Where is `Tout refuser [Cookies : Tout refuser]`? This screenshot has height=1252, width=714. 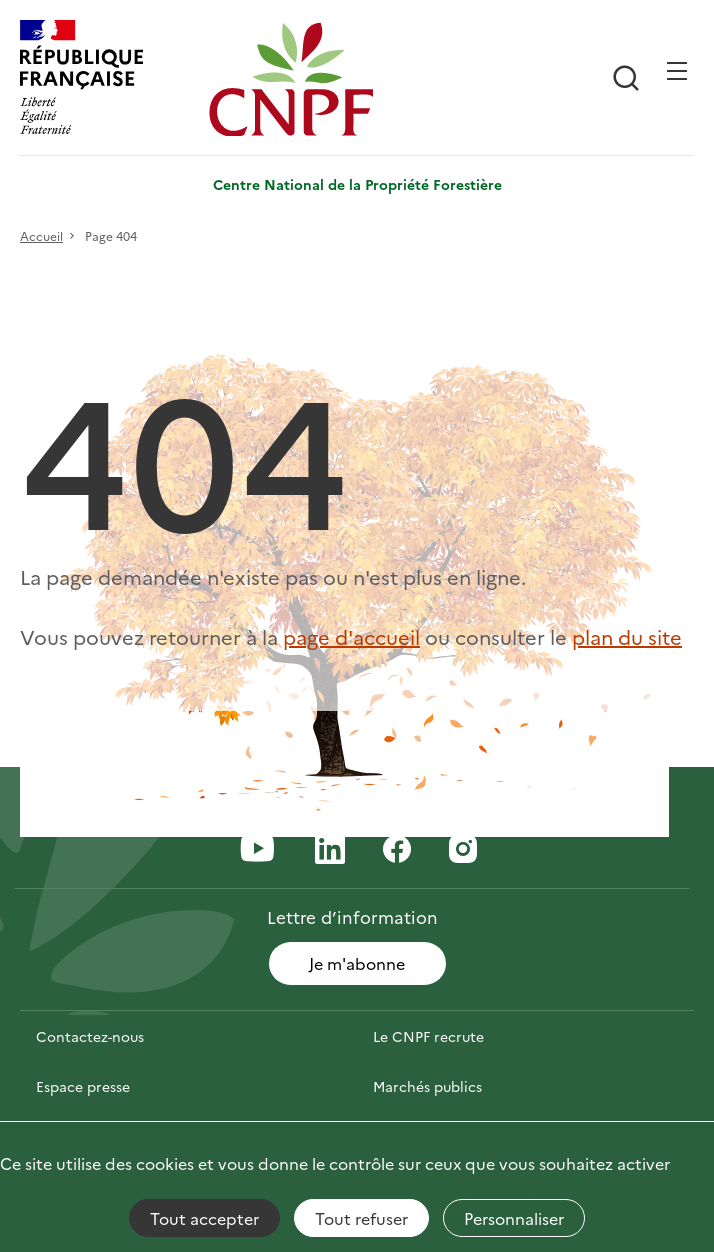 Tout refuser [Cookies : Tout refuser] is located at coordinates (361, 1218).